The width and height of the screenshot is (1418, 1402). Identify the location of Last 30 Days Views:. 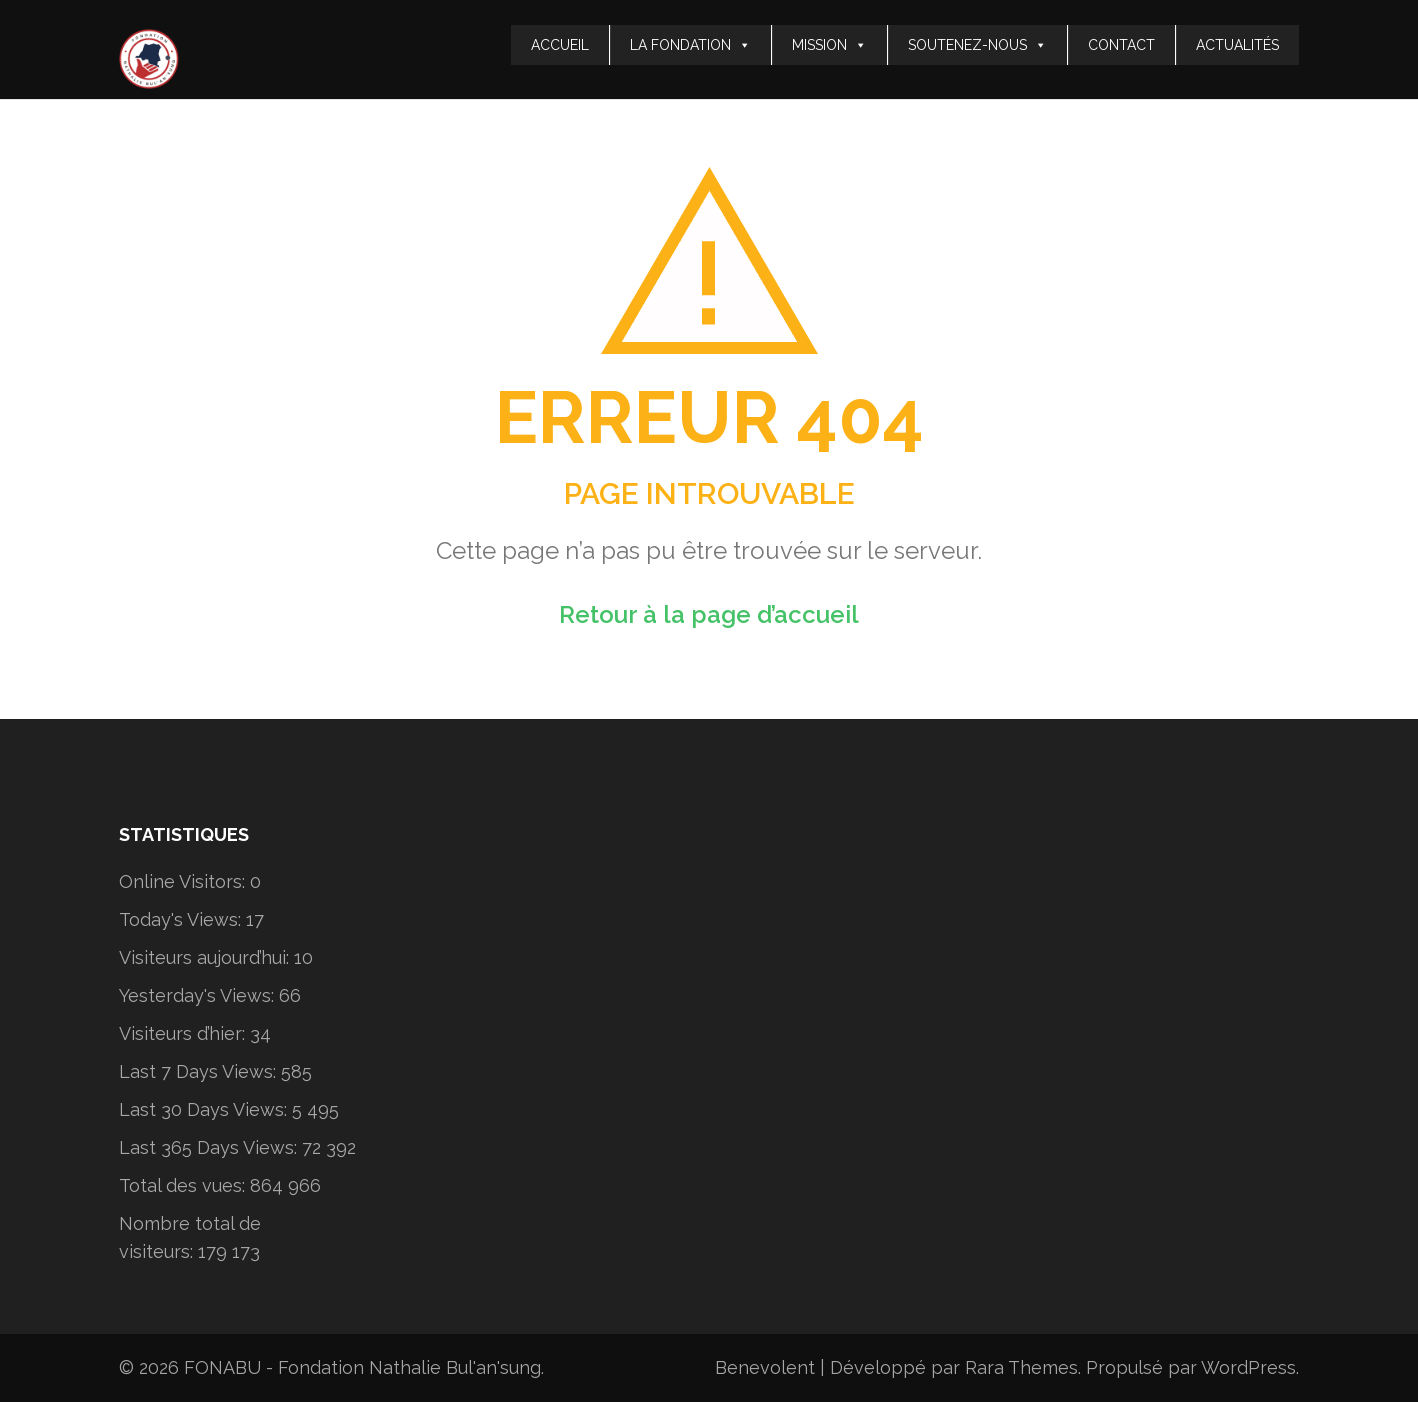
(205, 1109).